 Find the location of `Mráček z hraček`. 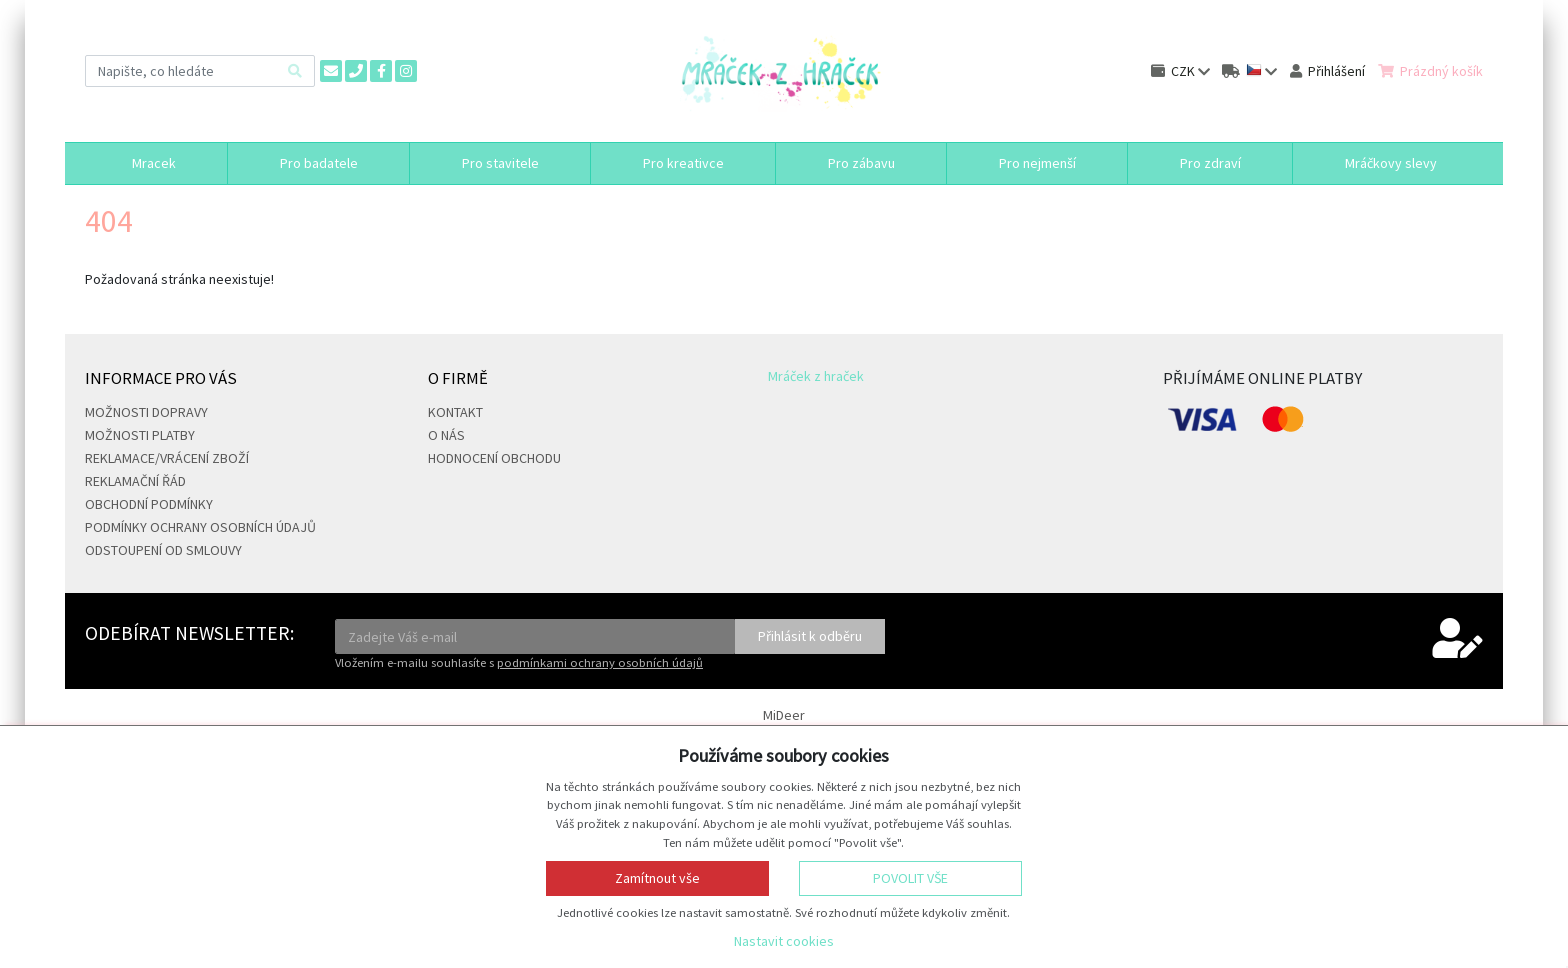

Mráček z hraček is located at coordinates (816, 376).